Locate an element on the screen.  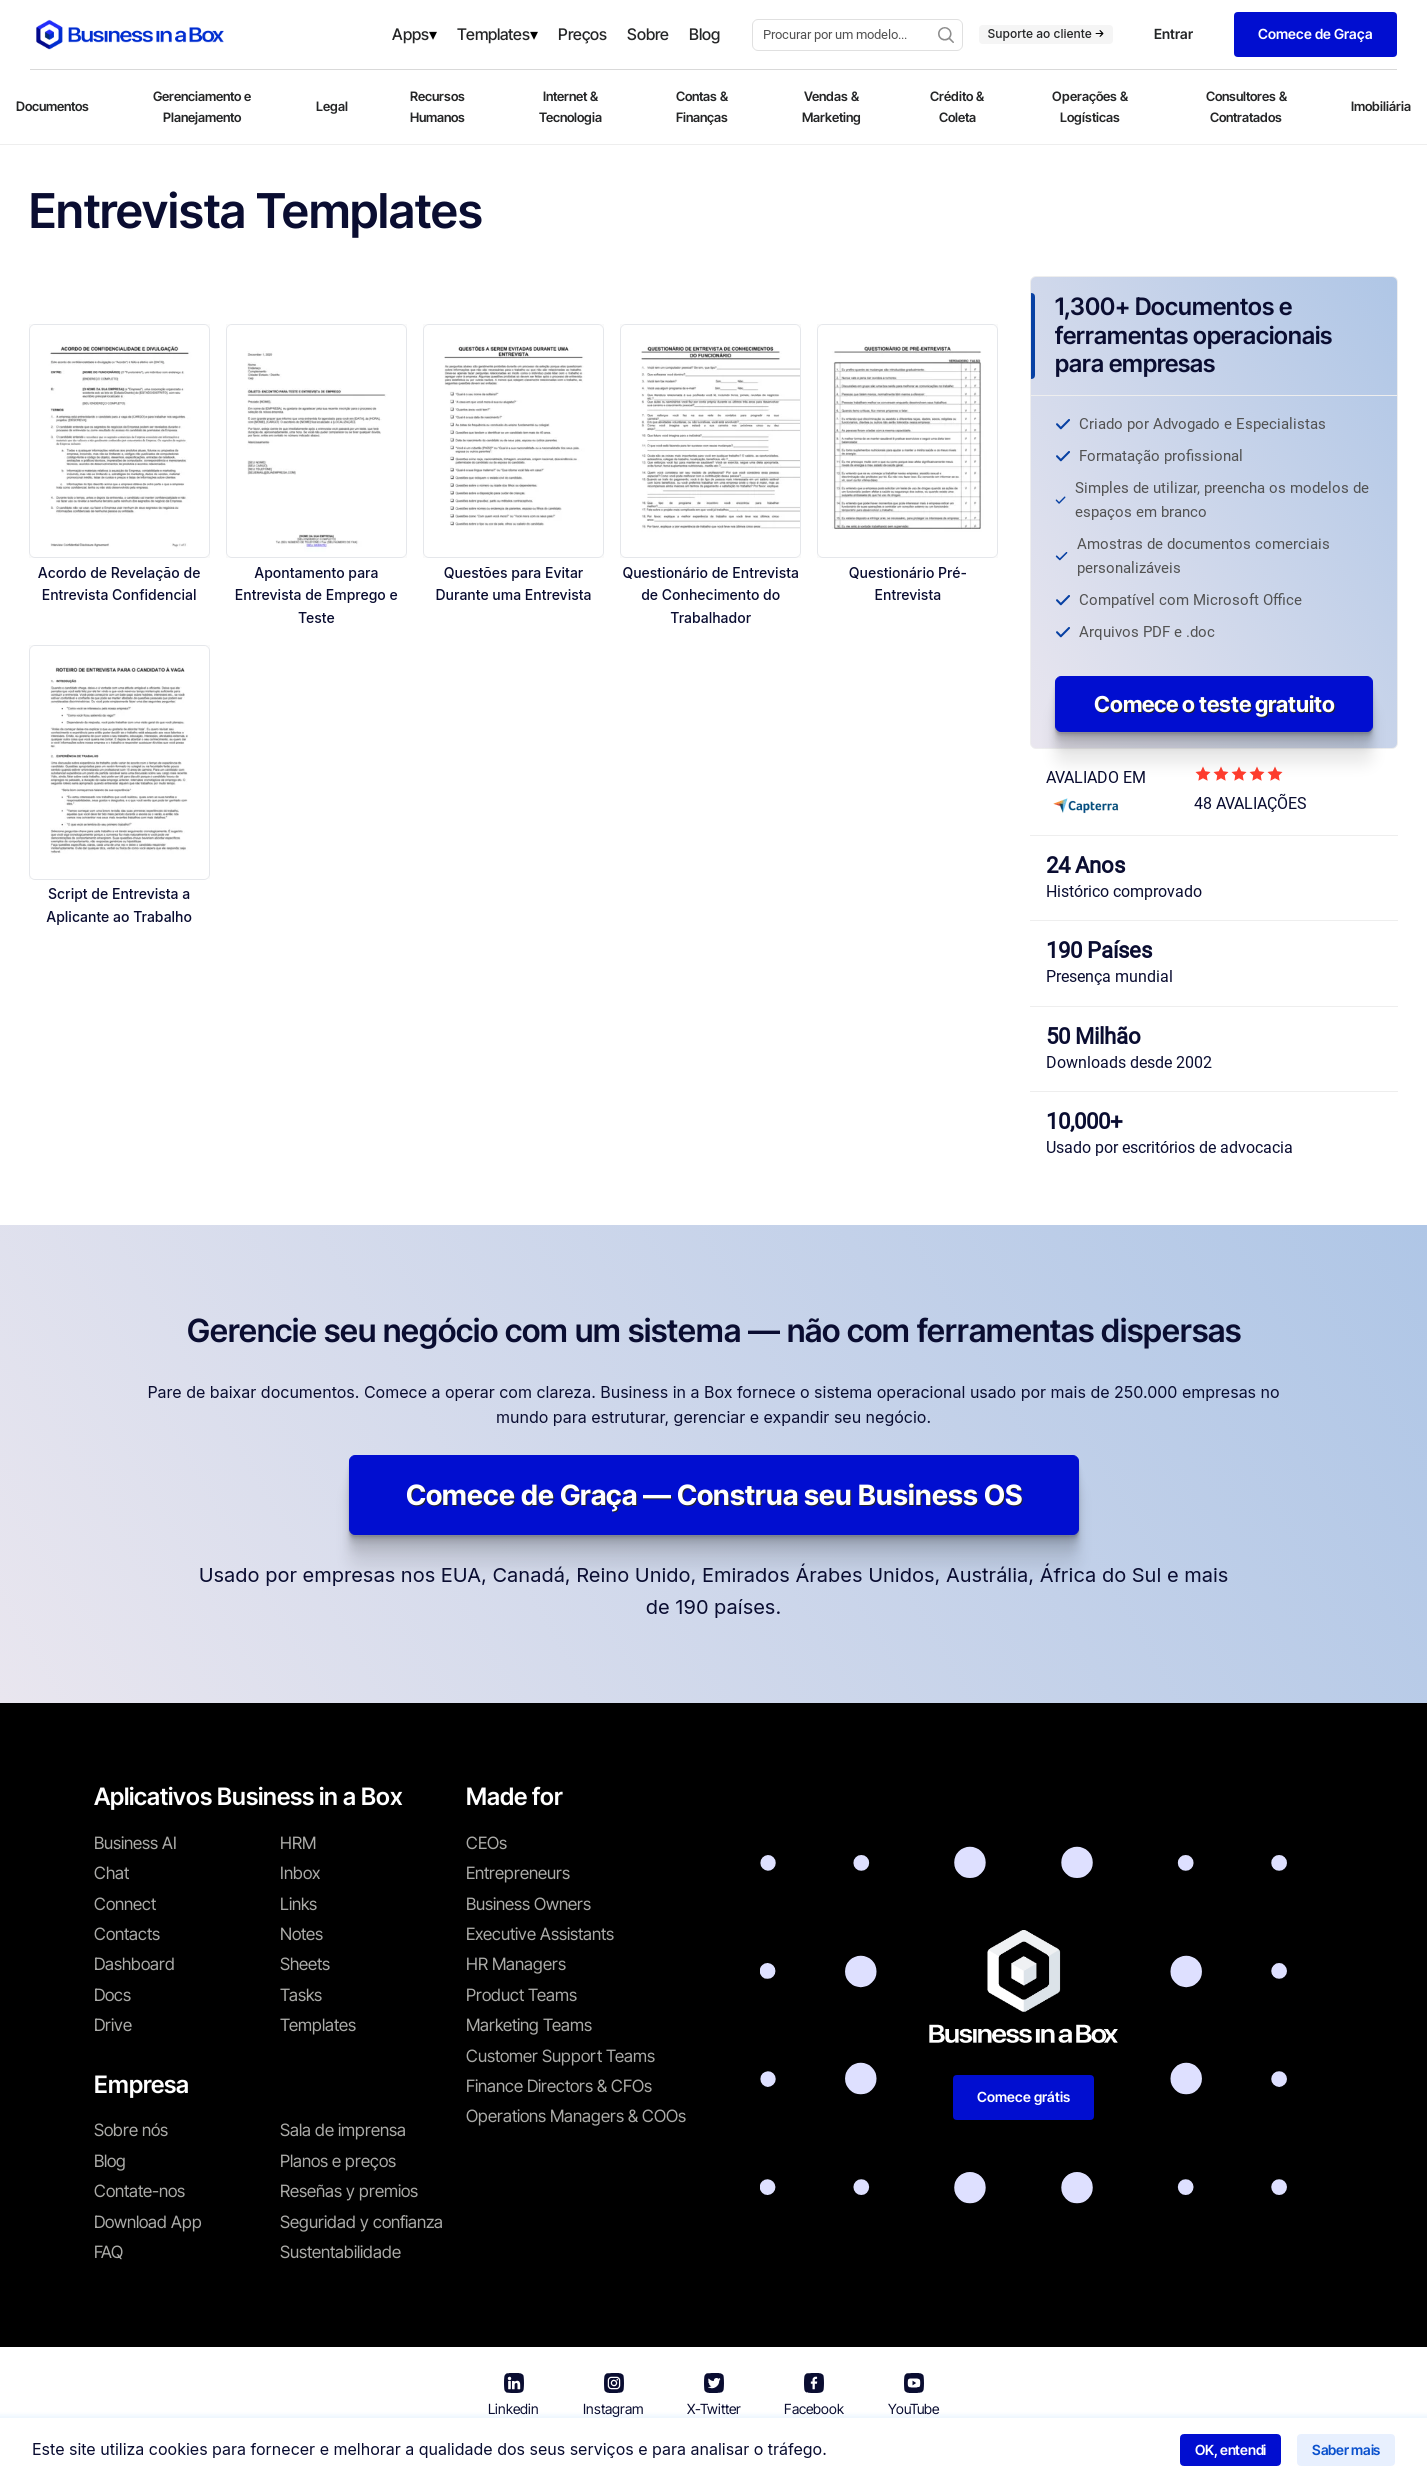
Crédito & Coleta is located at coordinates (957, 106).